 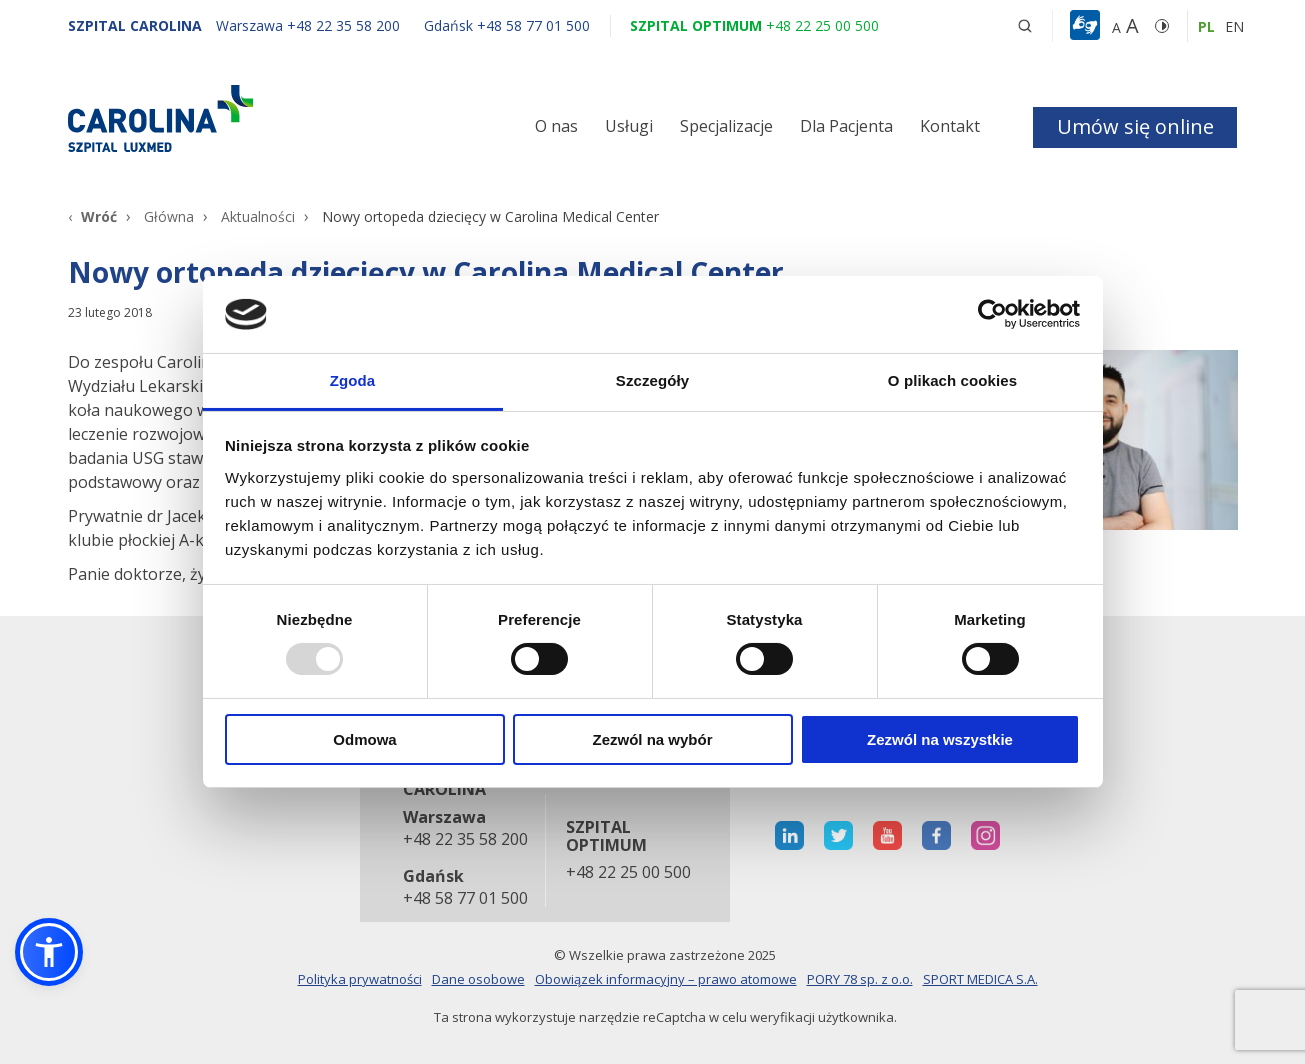 I want to click on [Usercentrics Cookiebot - opens in a new window], so click(x=992, y=314).